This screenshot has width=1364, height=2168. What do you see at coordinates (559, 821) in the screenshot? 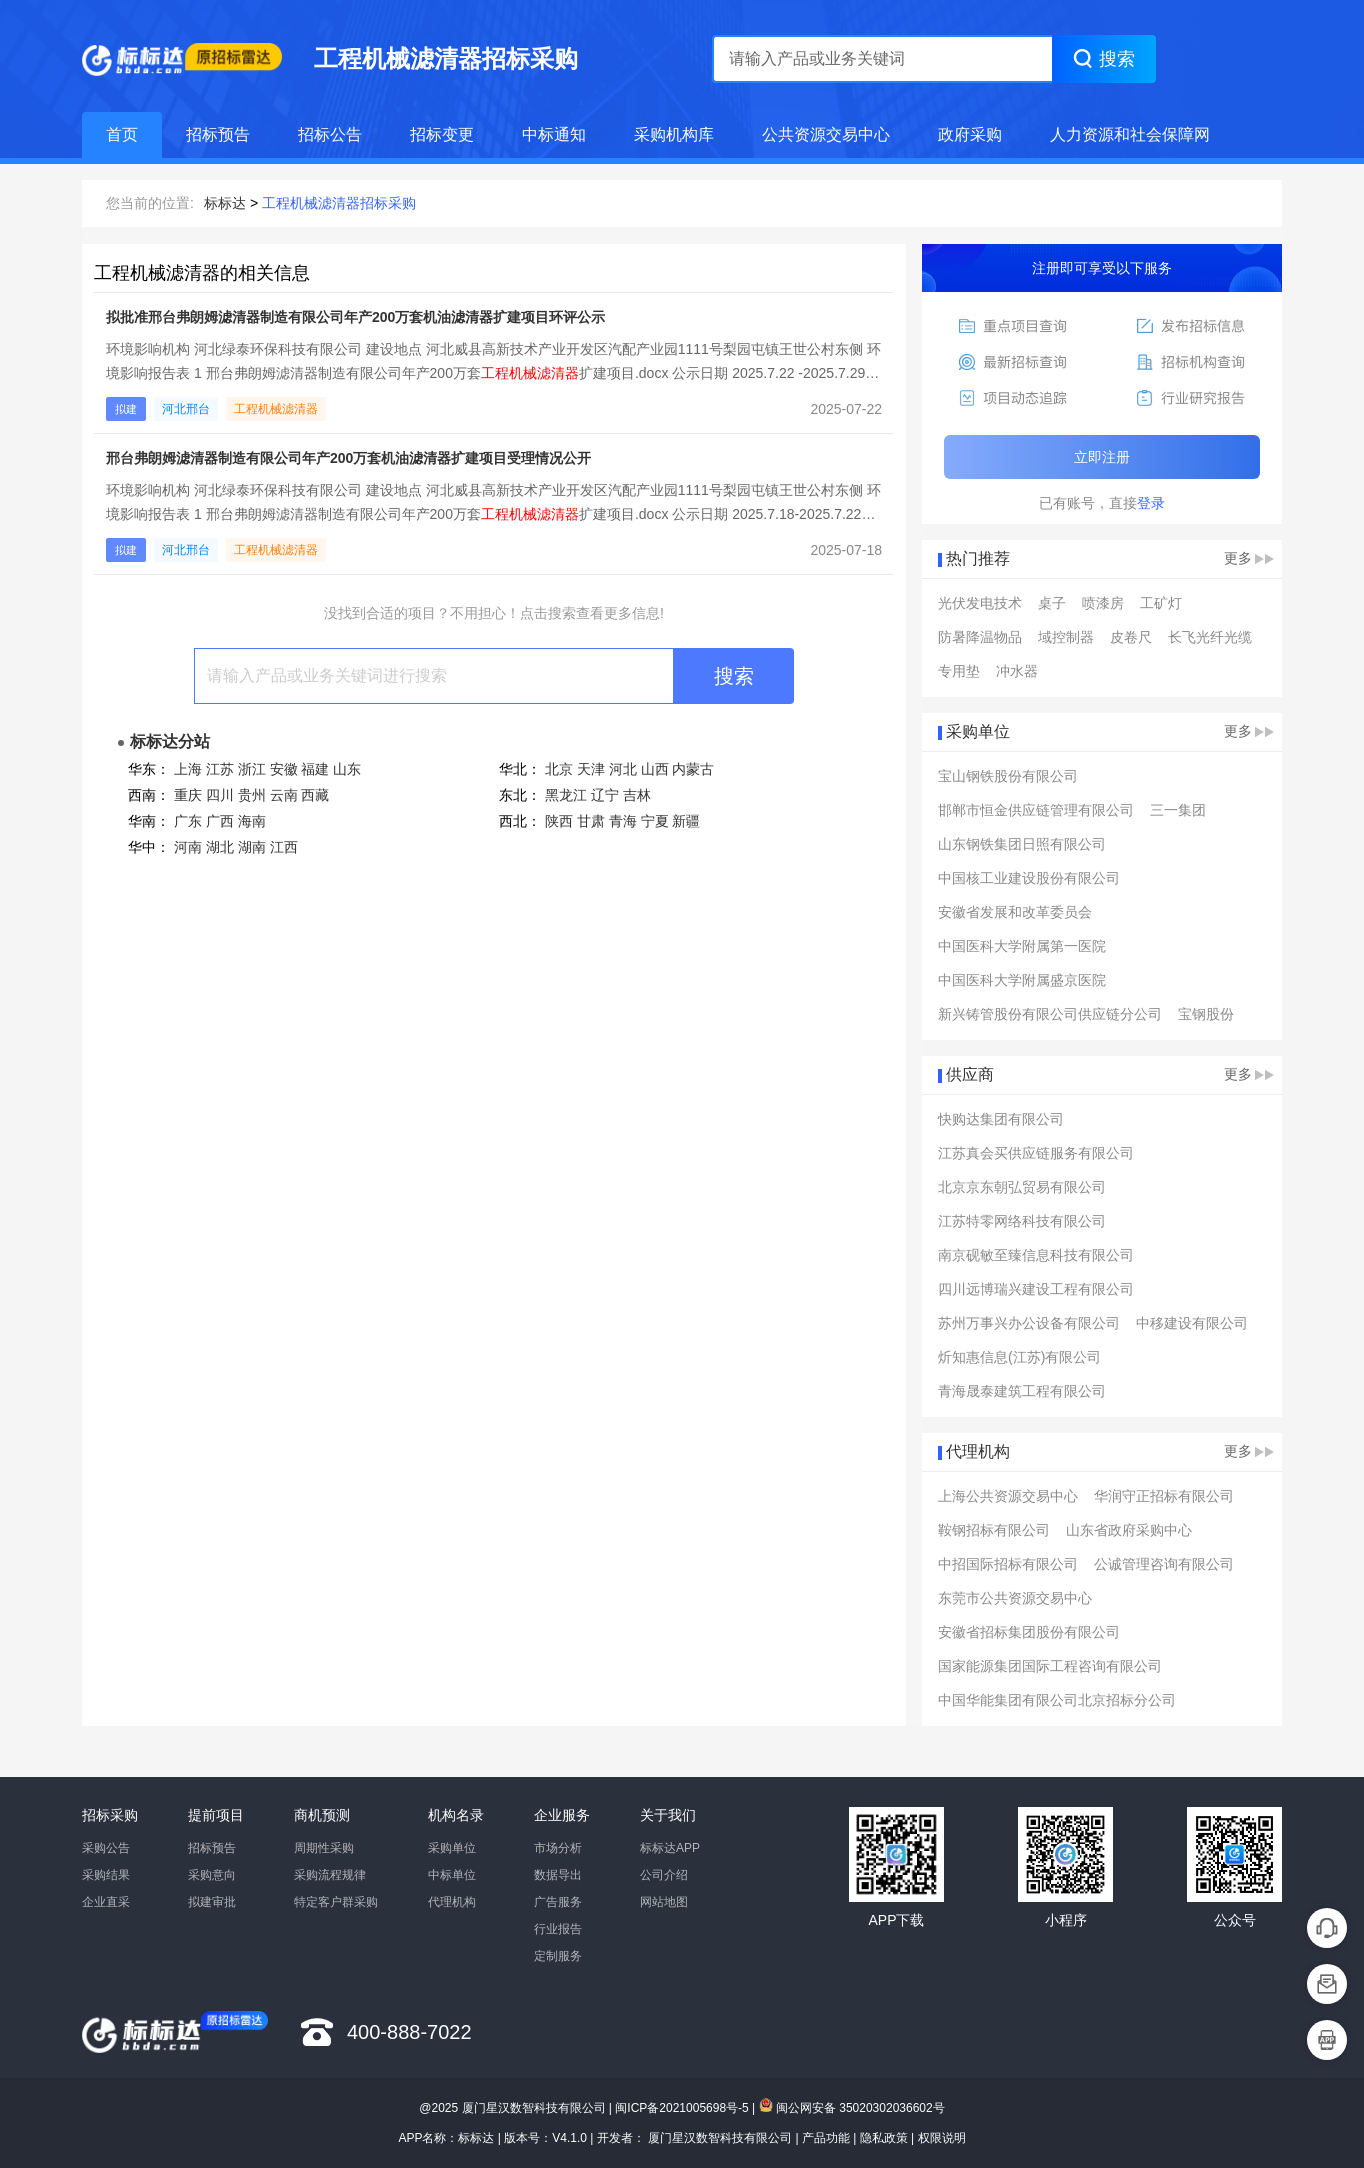
I see `陕西` at bounding box center [559, 821].